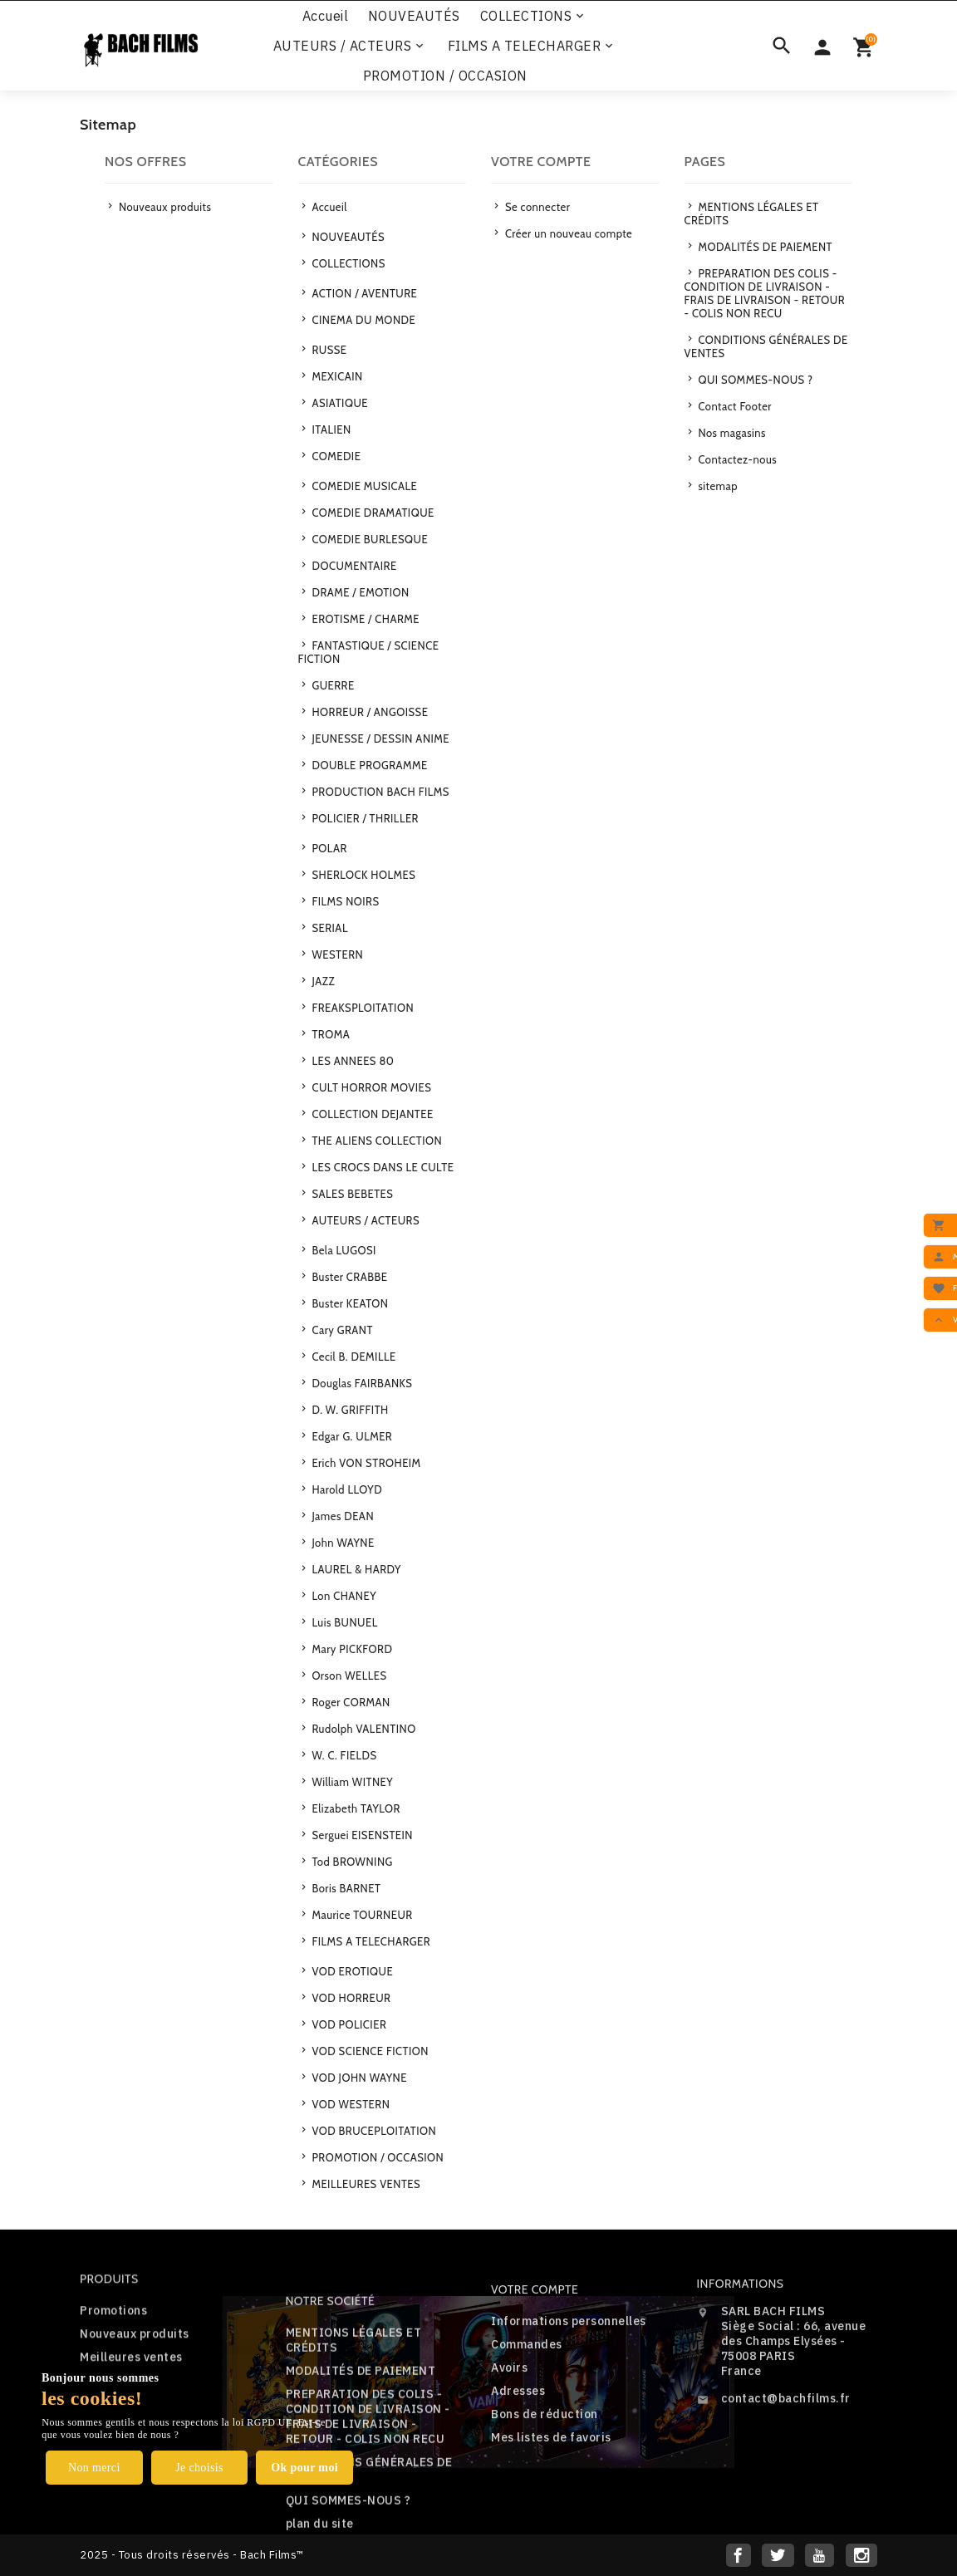 The height and width of the screenshot is (2576, 957). Describe the element at coordinates (344, 1888) in the screenshot. I see `Boris BARNET` at that location.